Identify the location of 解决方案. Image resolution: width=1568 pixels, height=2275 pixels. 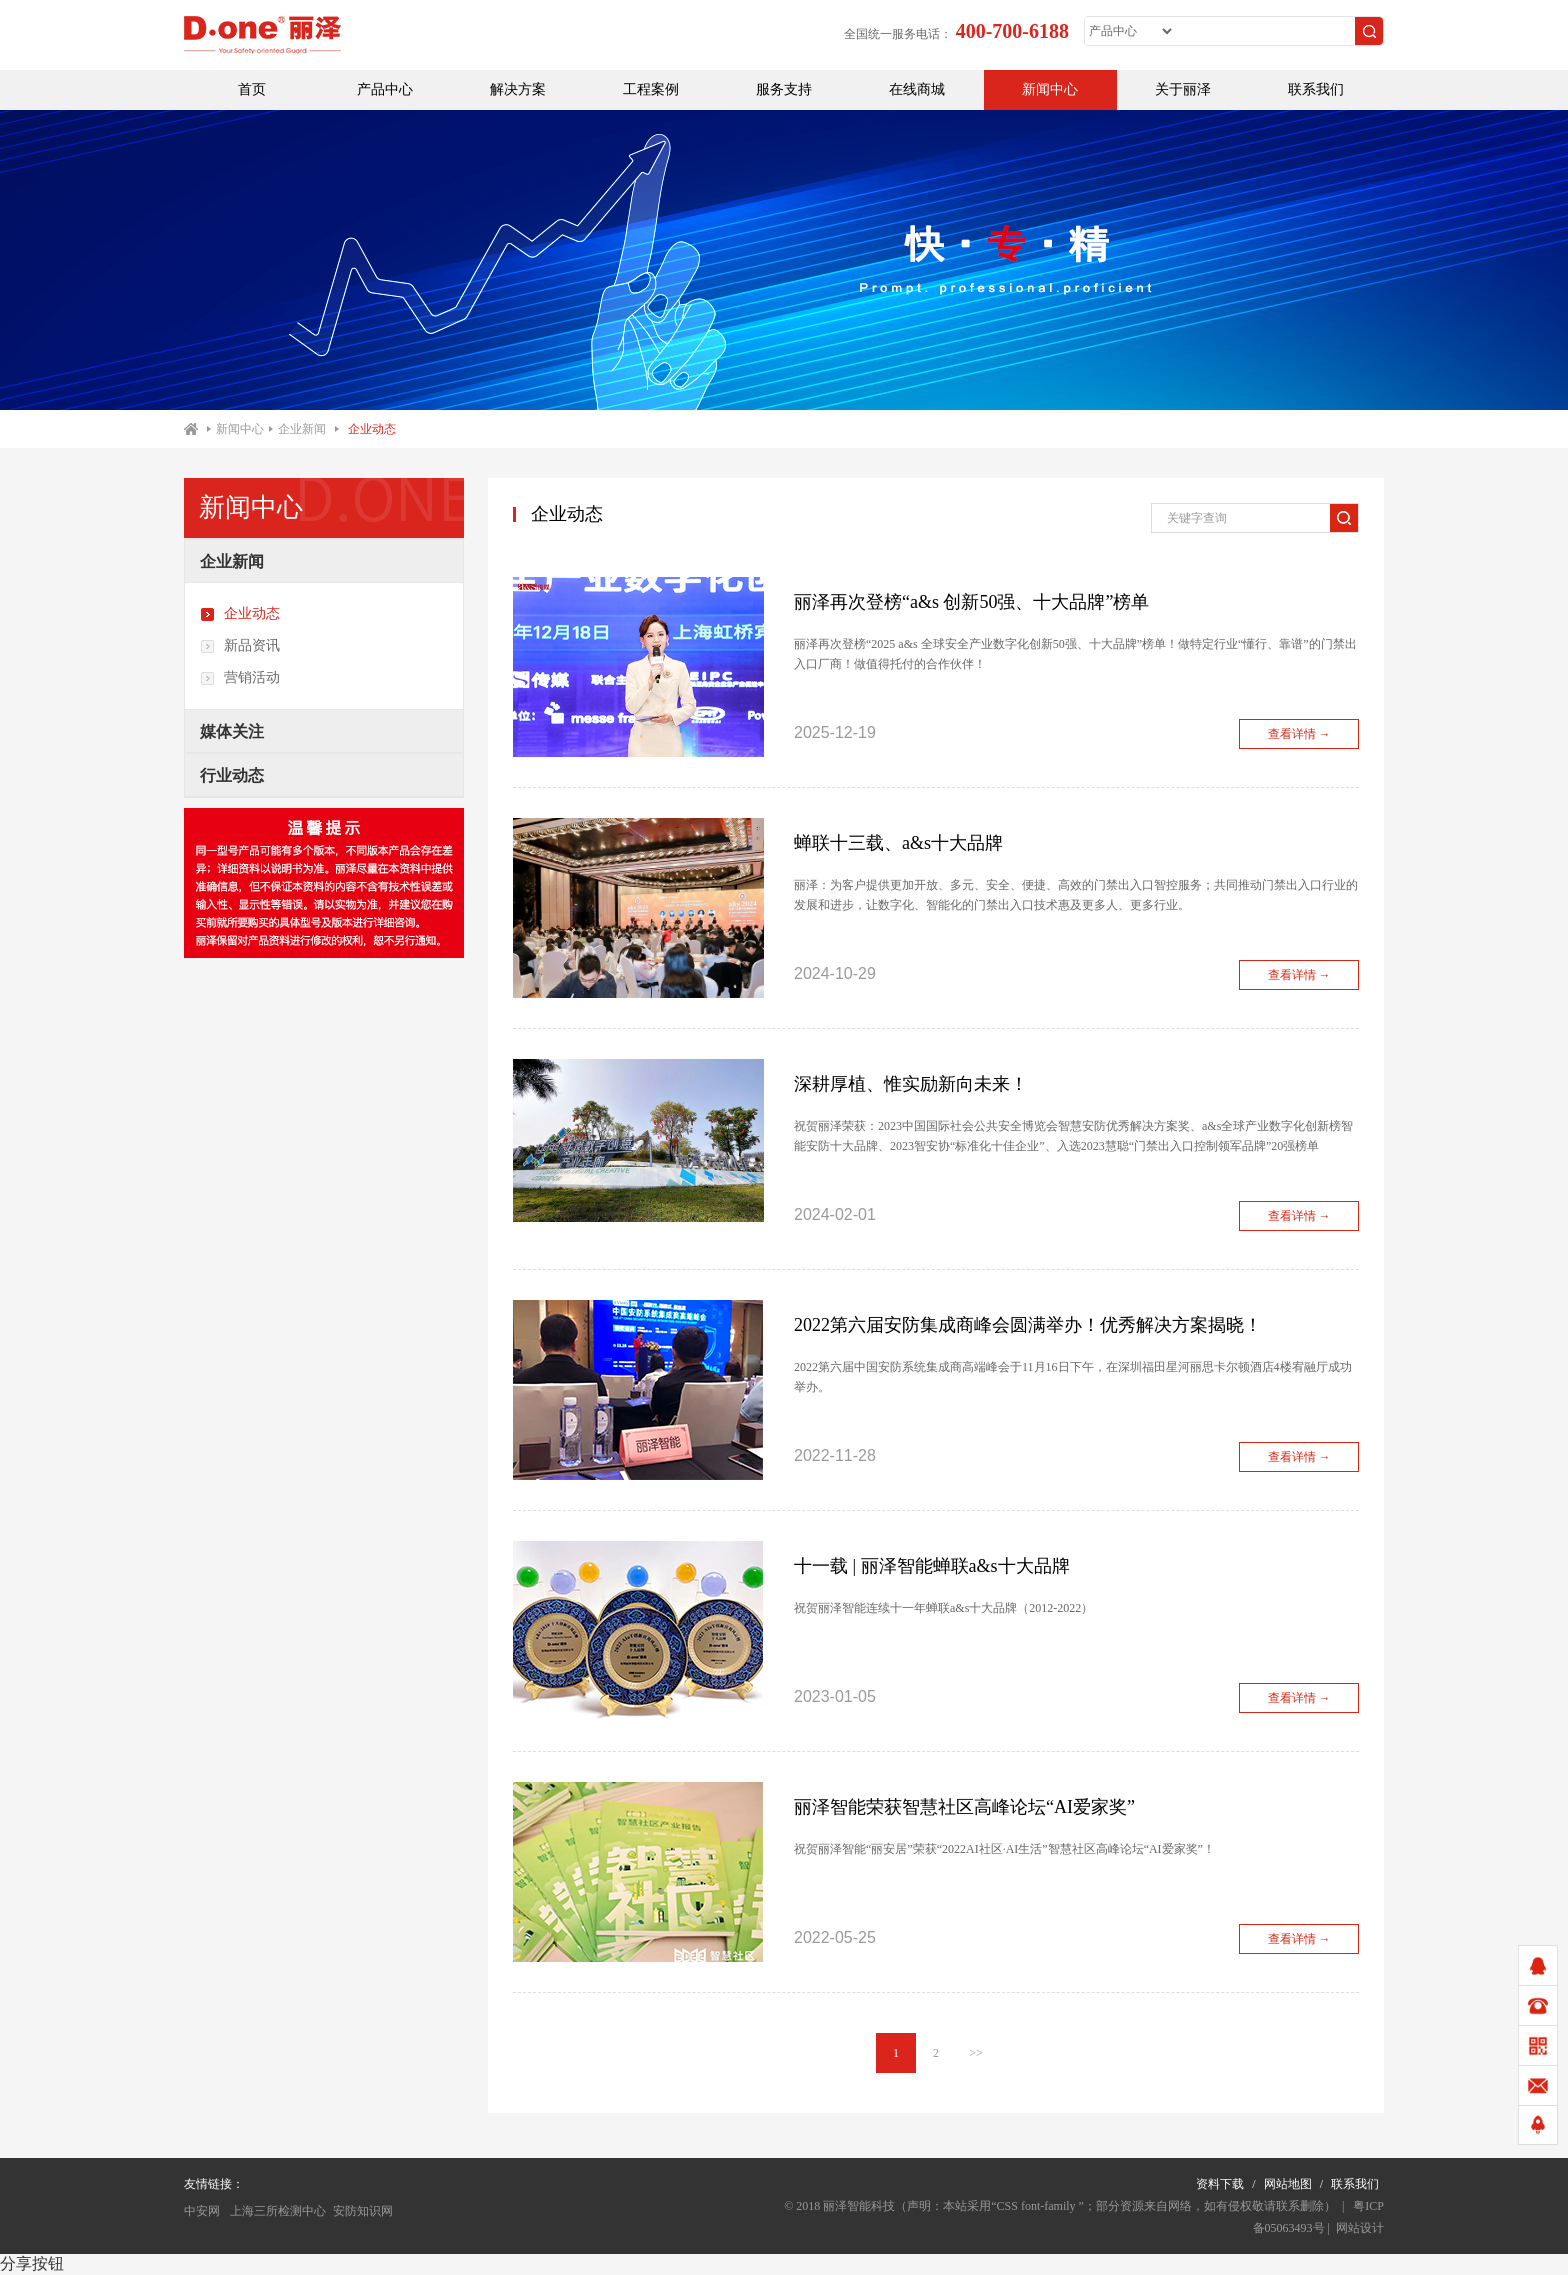
(518, 89).